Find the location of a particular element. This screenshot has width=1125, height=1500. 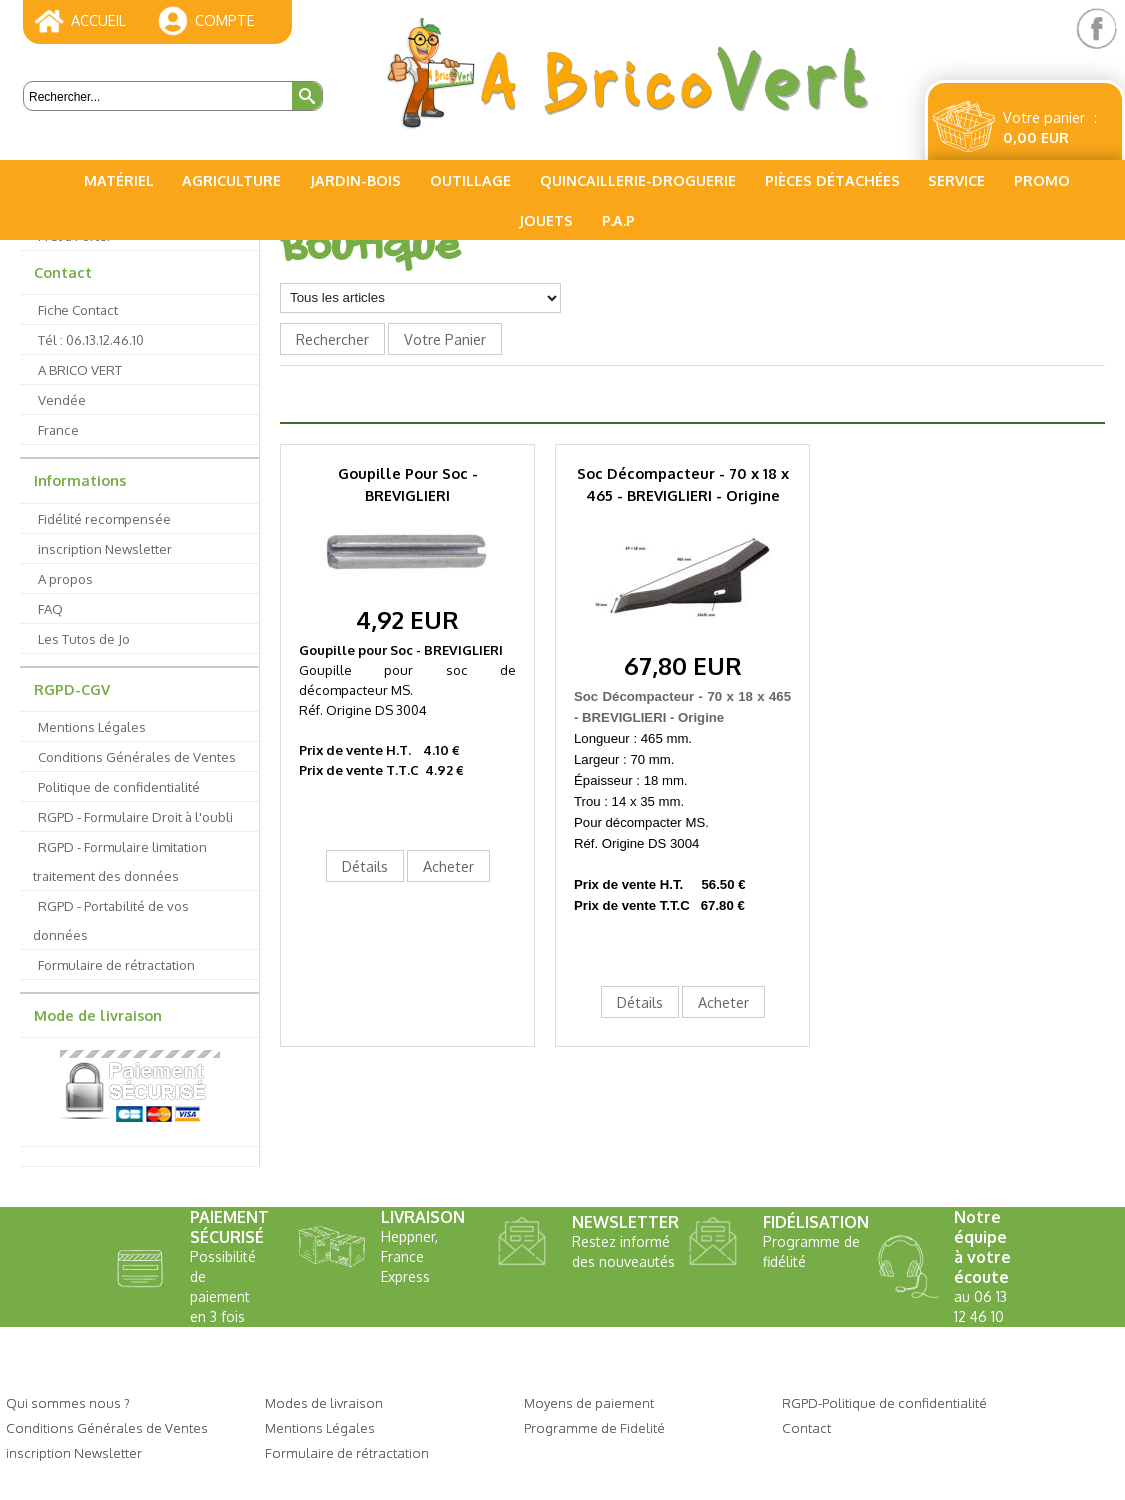

Jardin-Bois is located at coordinates (355, 180).